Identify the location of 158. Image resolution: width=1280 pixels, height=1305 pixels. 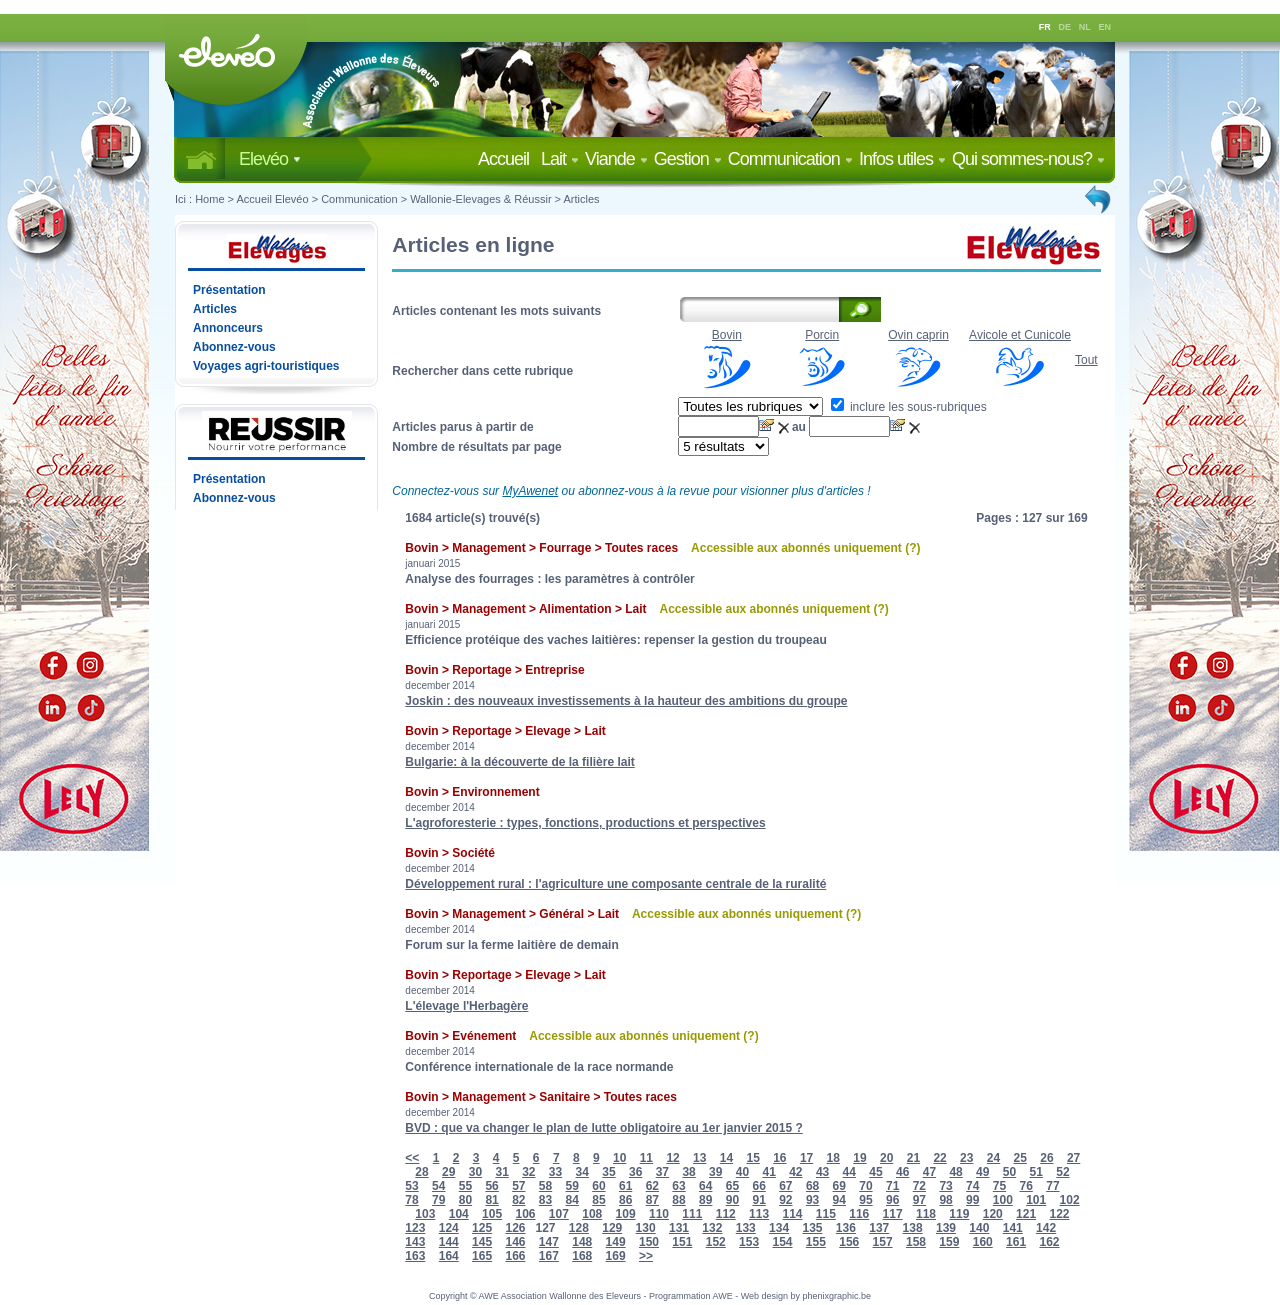
(916, 1242).